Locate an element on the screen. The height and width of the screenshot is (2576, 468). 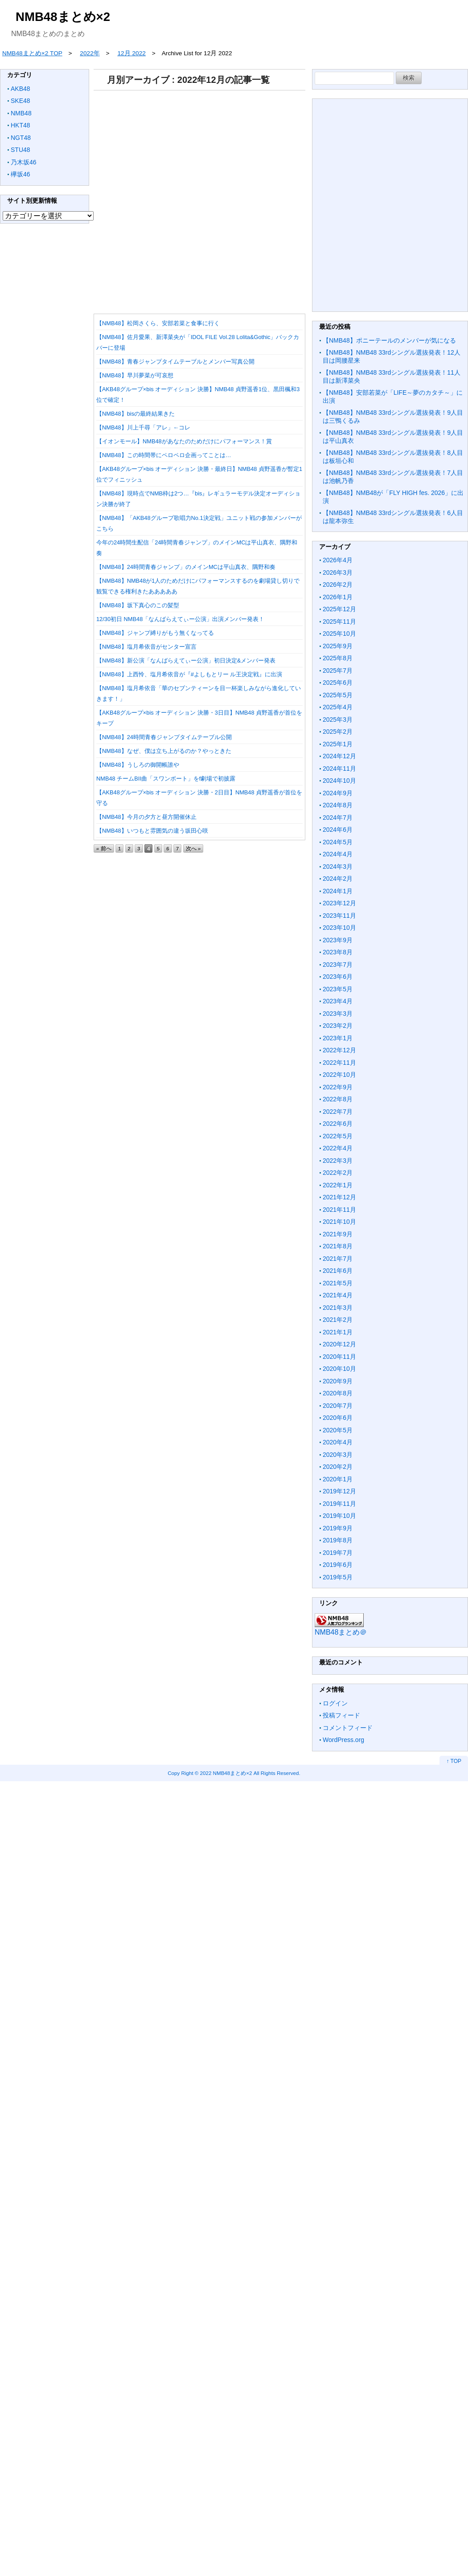
2024年4月 is located at coordinates (338, 854).